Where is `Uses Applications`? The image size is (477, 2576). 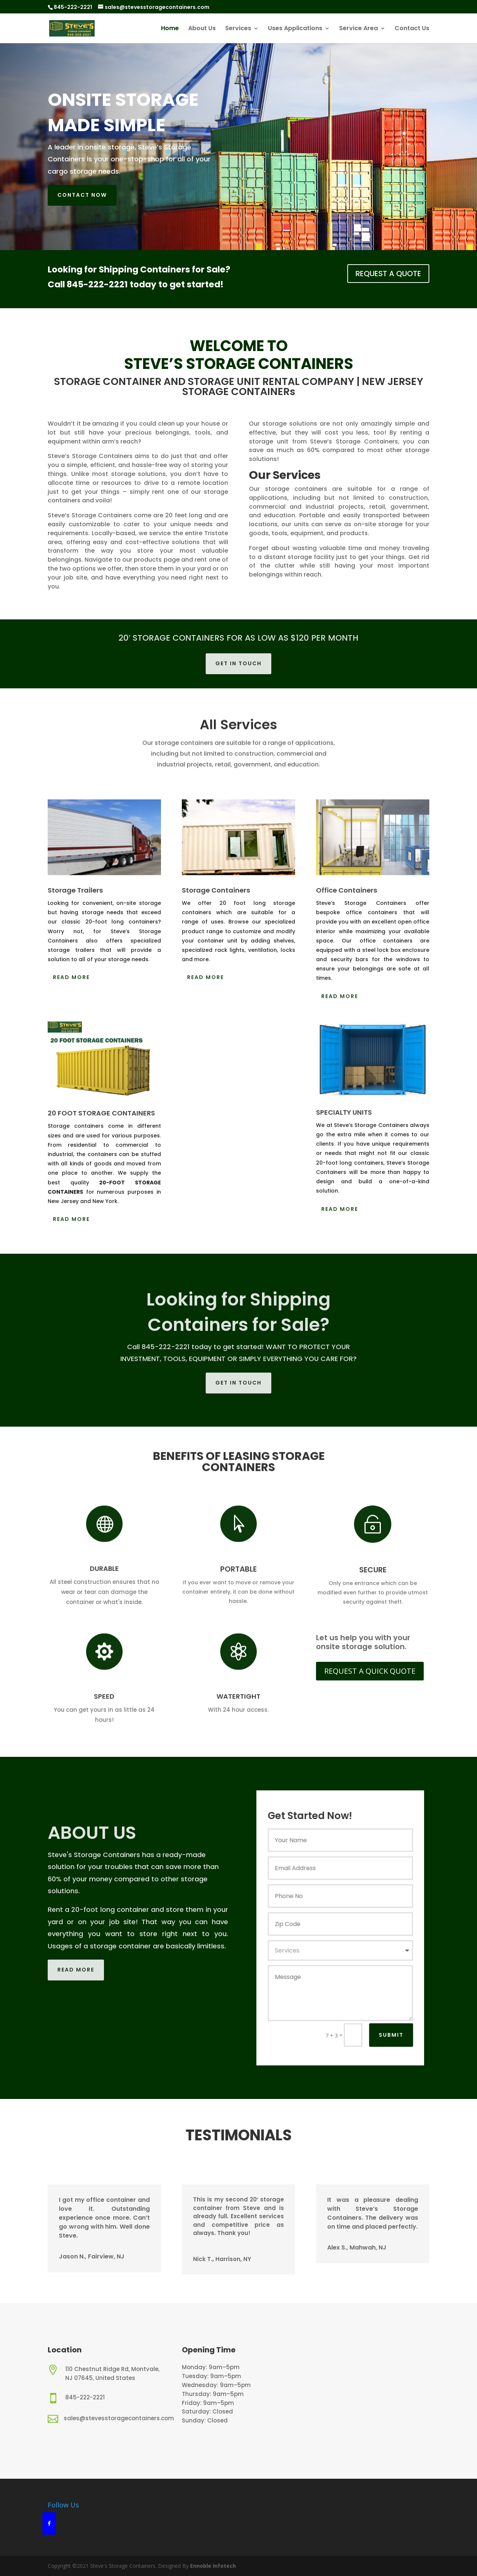
Uses Applications is located at coordinates (295, 29).